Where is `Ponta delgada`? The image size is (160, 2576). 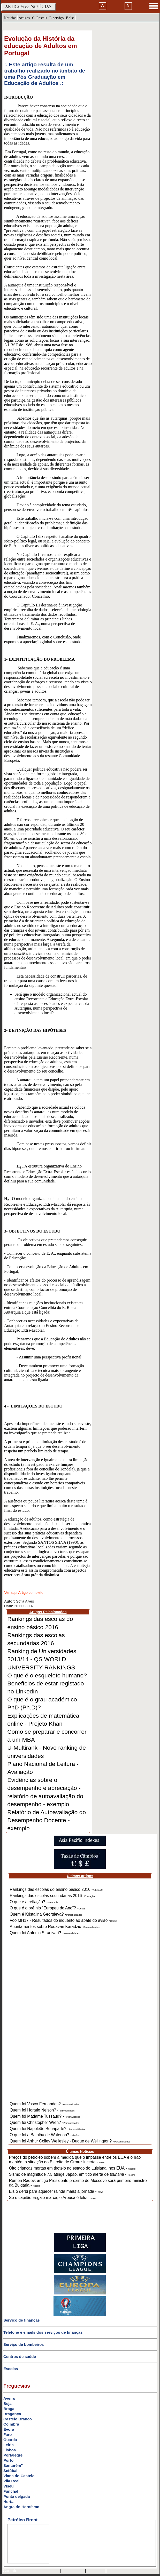 Ponta delgada is located at coordinates (16, 2496).